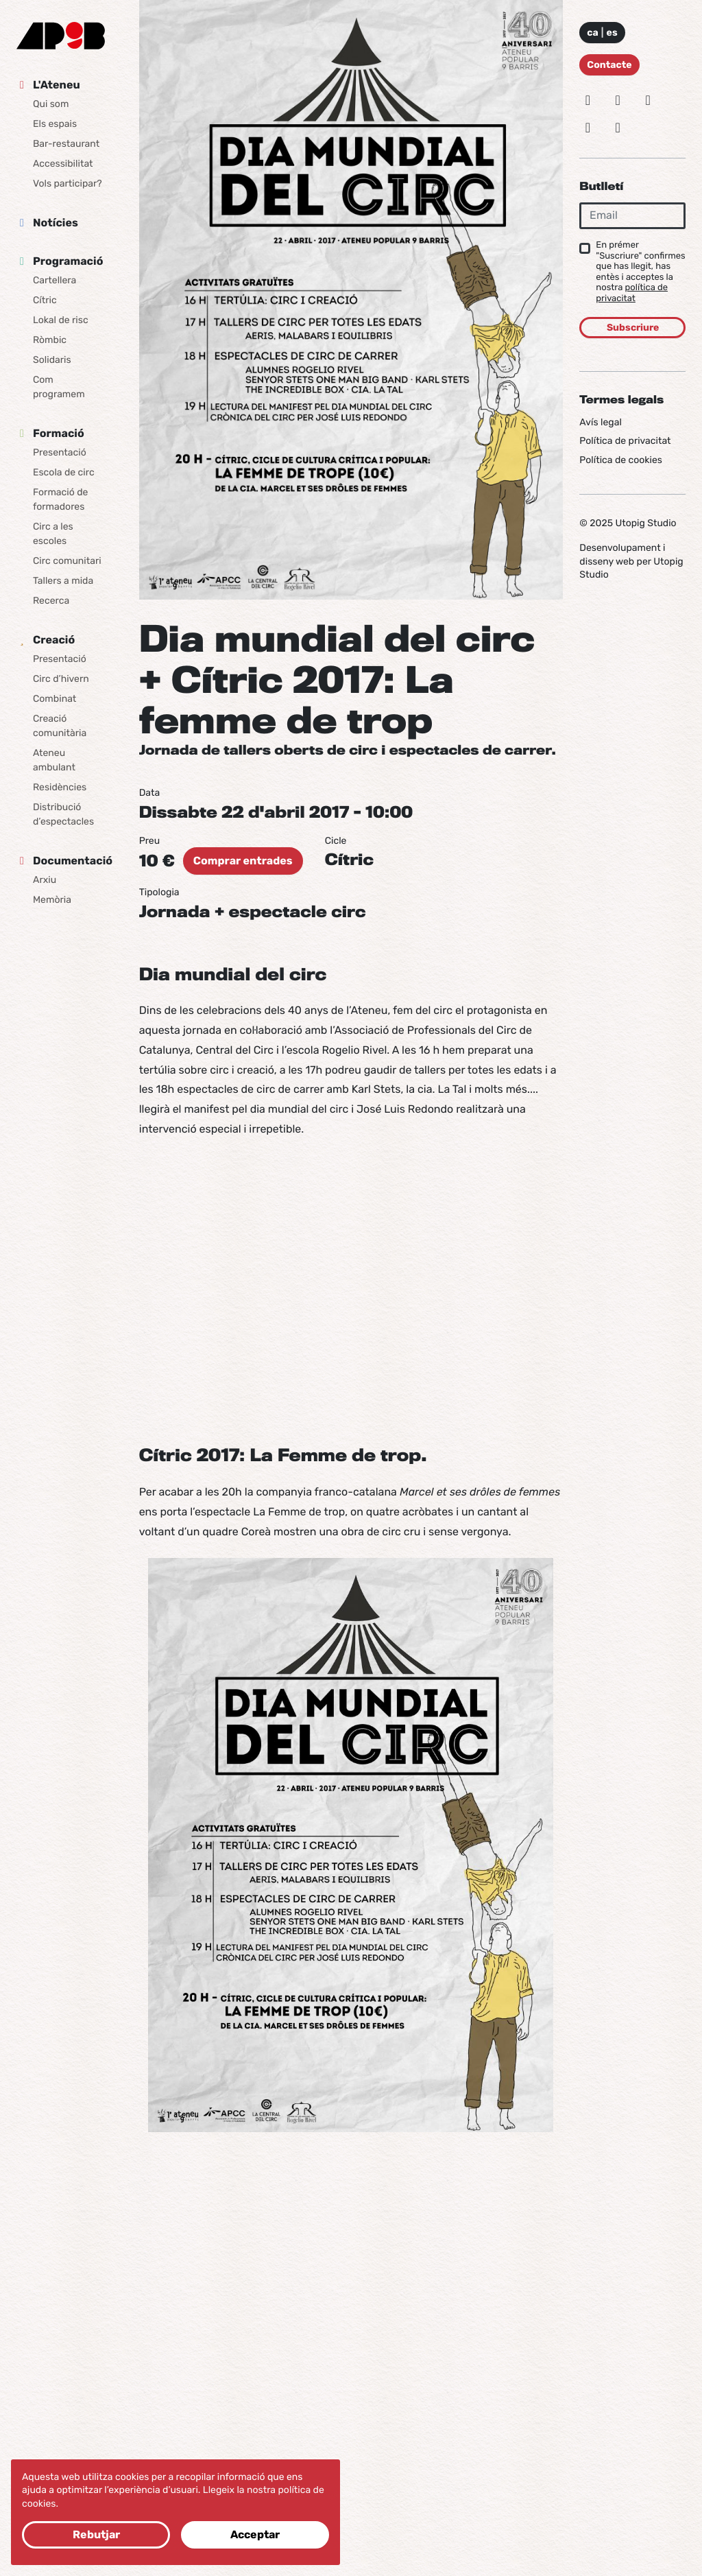  What do you see at coordinates (63, 581) in the screenshot?
I see `Tallers a mida` at bounding box center [63, 581].